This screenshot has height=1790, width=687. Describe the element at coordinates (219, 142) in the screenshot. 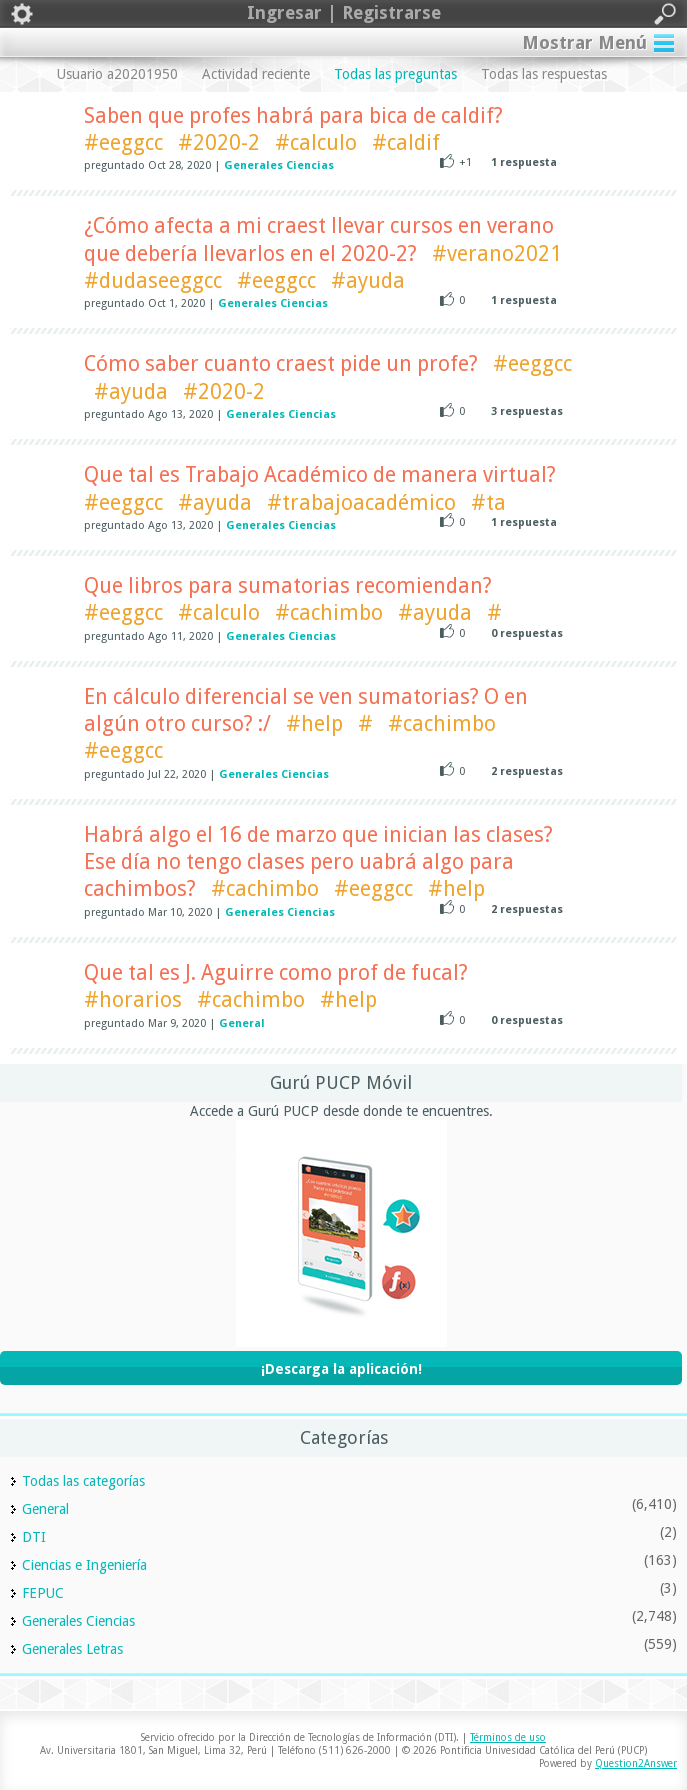

I see `#2020-2` at that location.